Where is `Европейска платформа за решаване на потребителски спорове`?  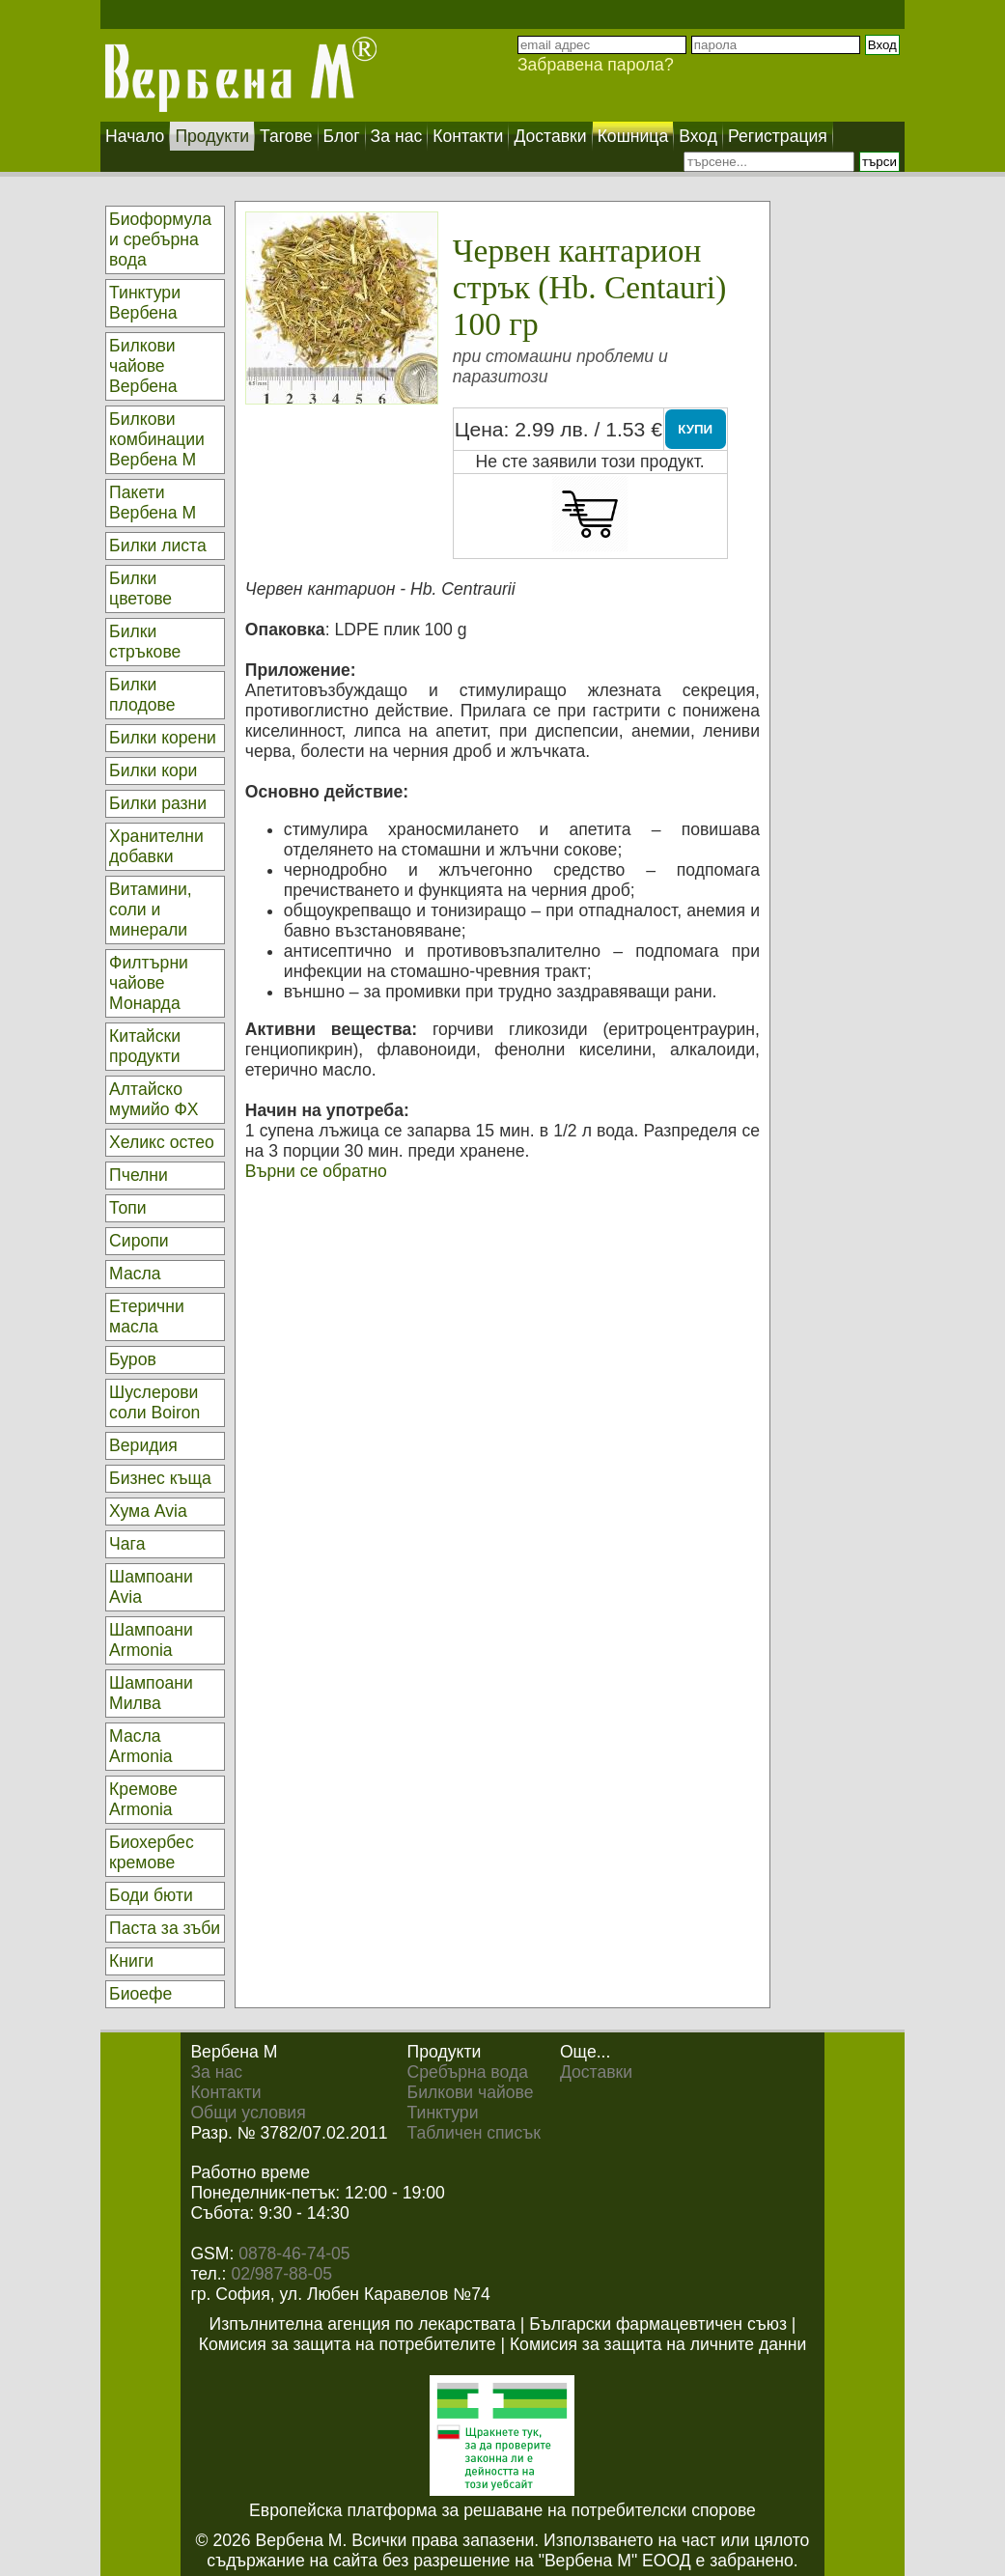 Европейска платформа за решаване на потребителски спорове is located at coordinates (502, 2510).